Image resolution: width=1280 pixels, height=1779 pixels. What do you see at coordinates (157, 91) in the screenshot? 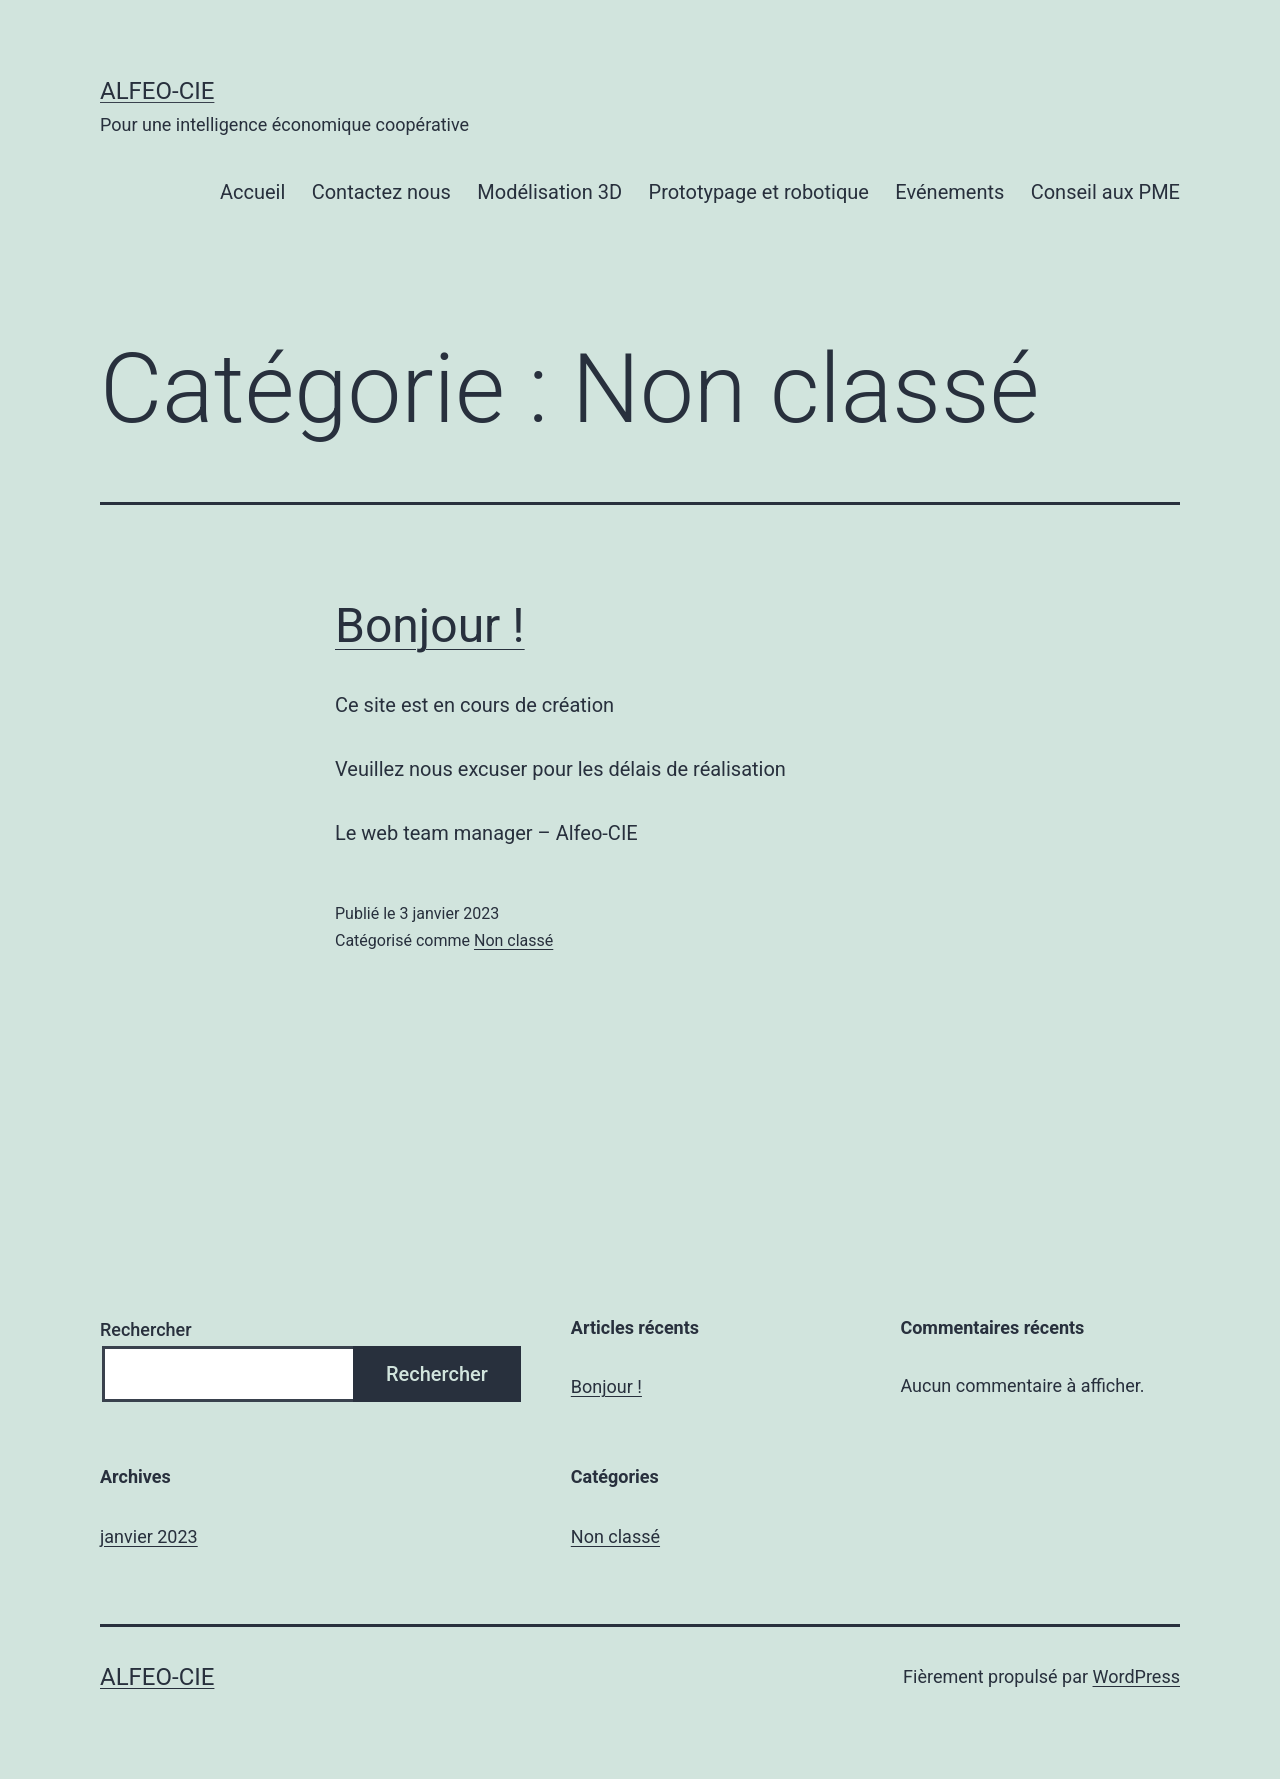
I see `Alfeo-CIE` at bounding box center [157, 91].